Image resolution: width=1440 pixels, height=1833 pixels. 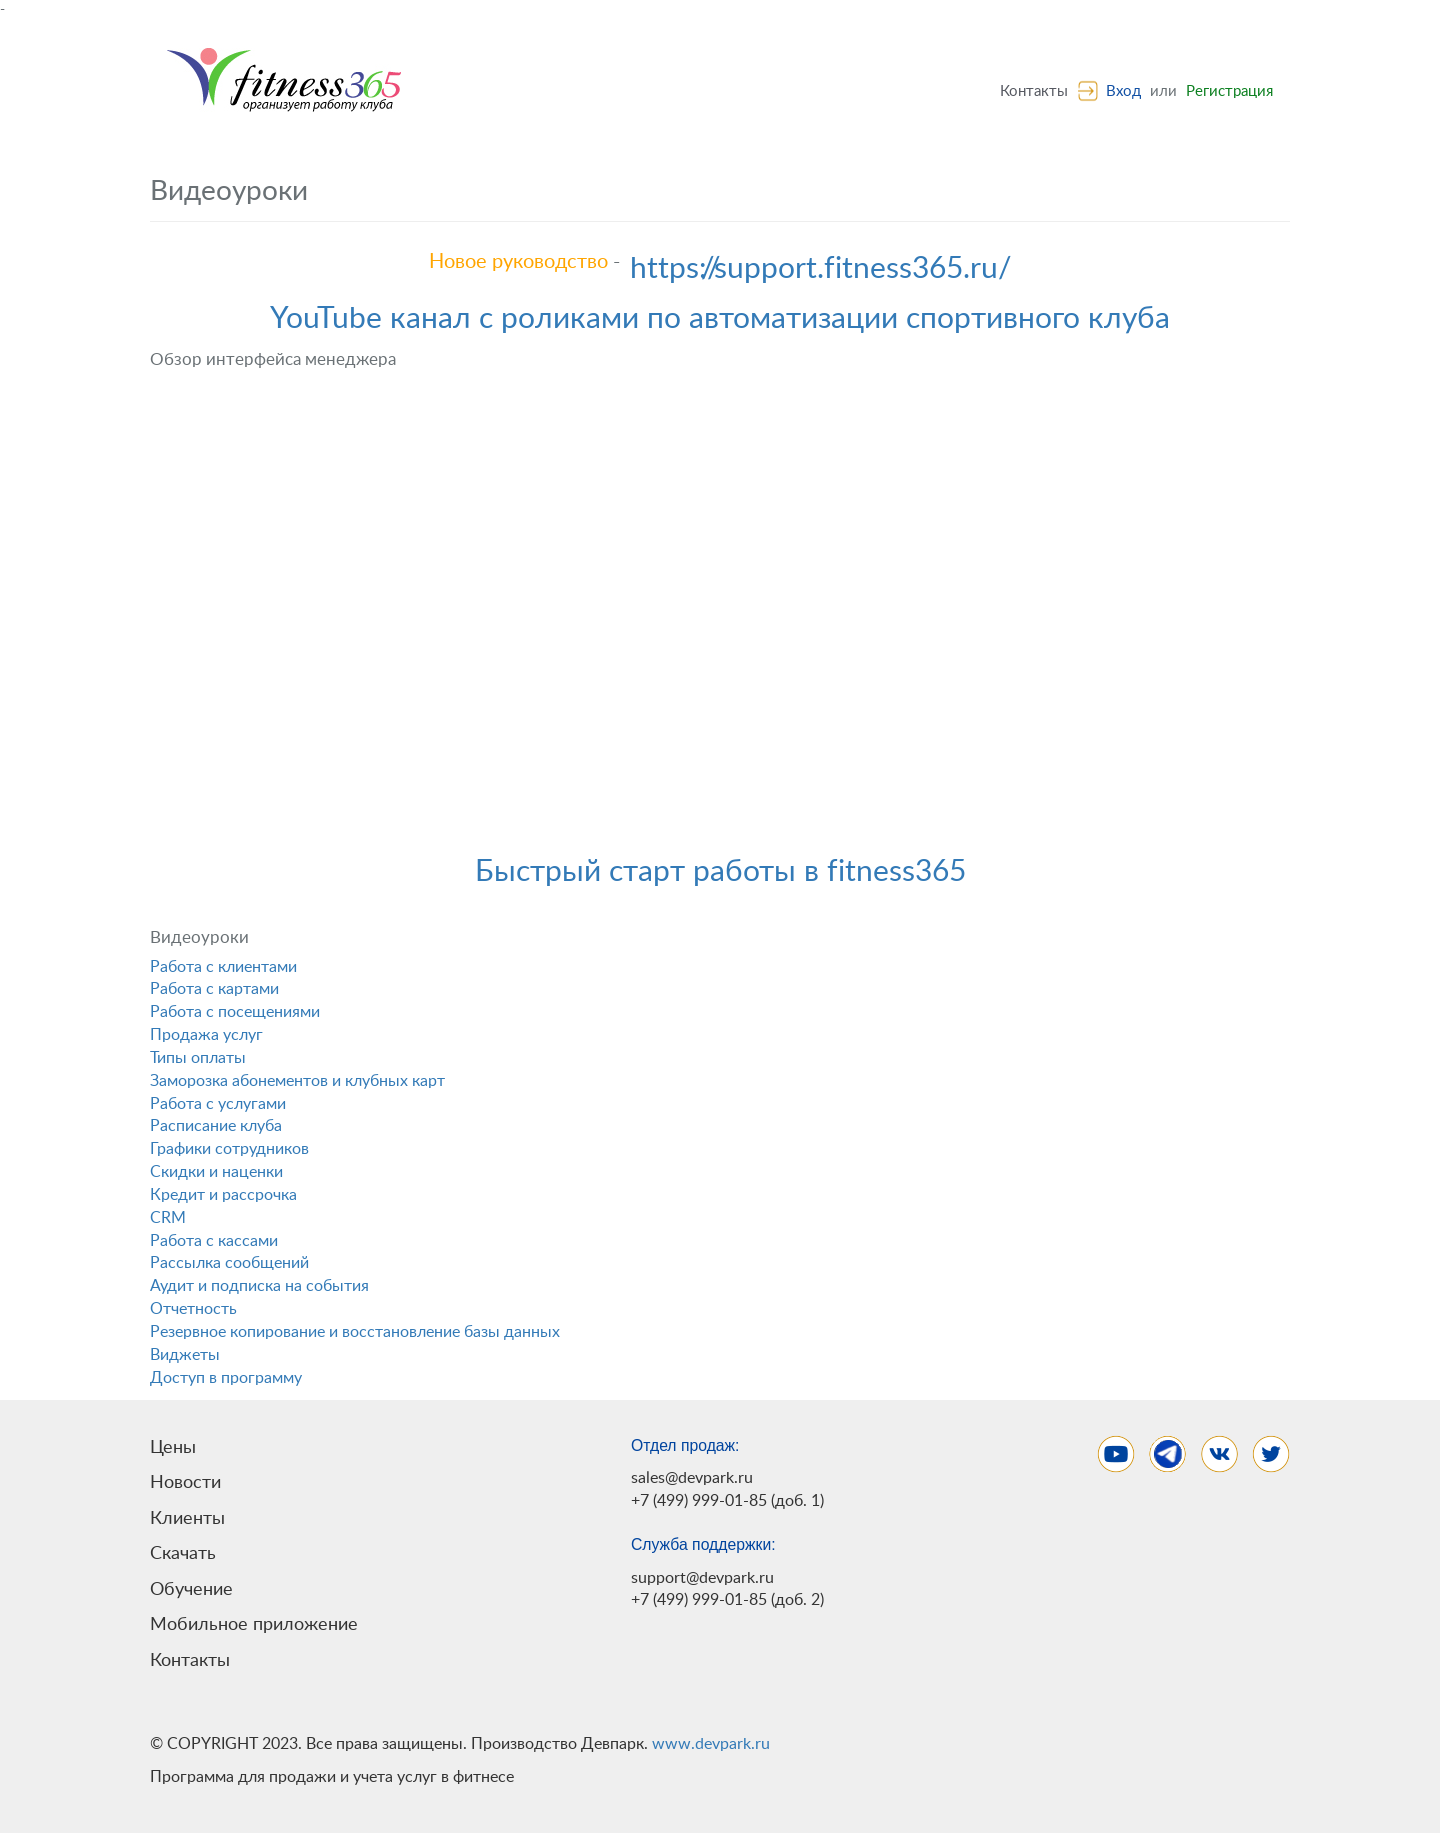 I want to click on Новости, so click(x=185, y=1482).